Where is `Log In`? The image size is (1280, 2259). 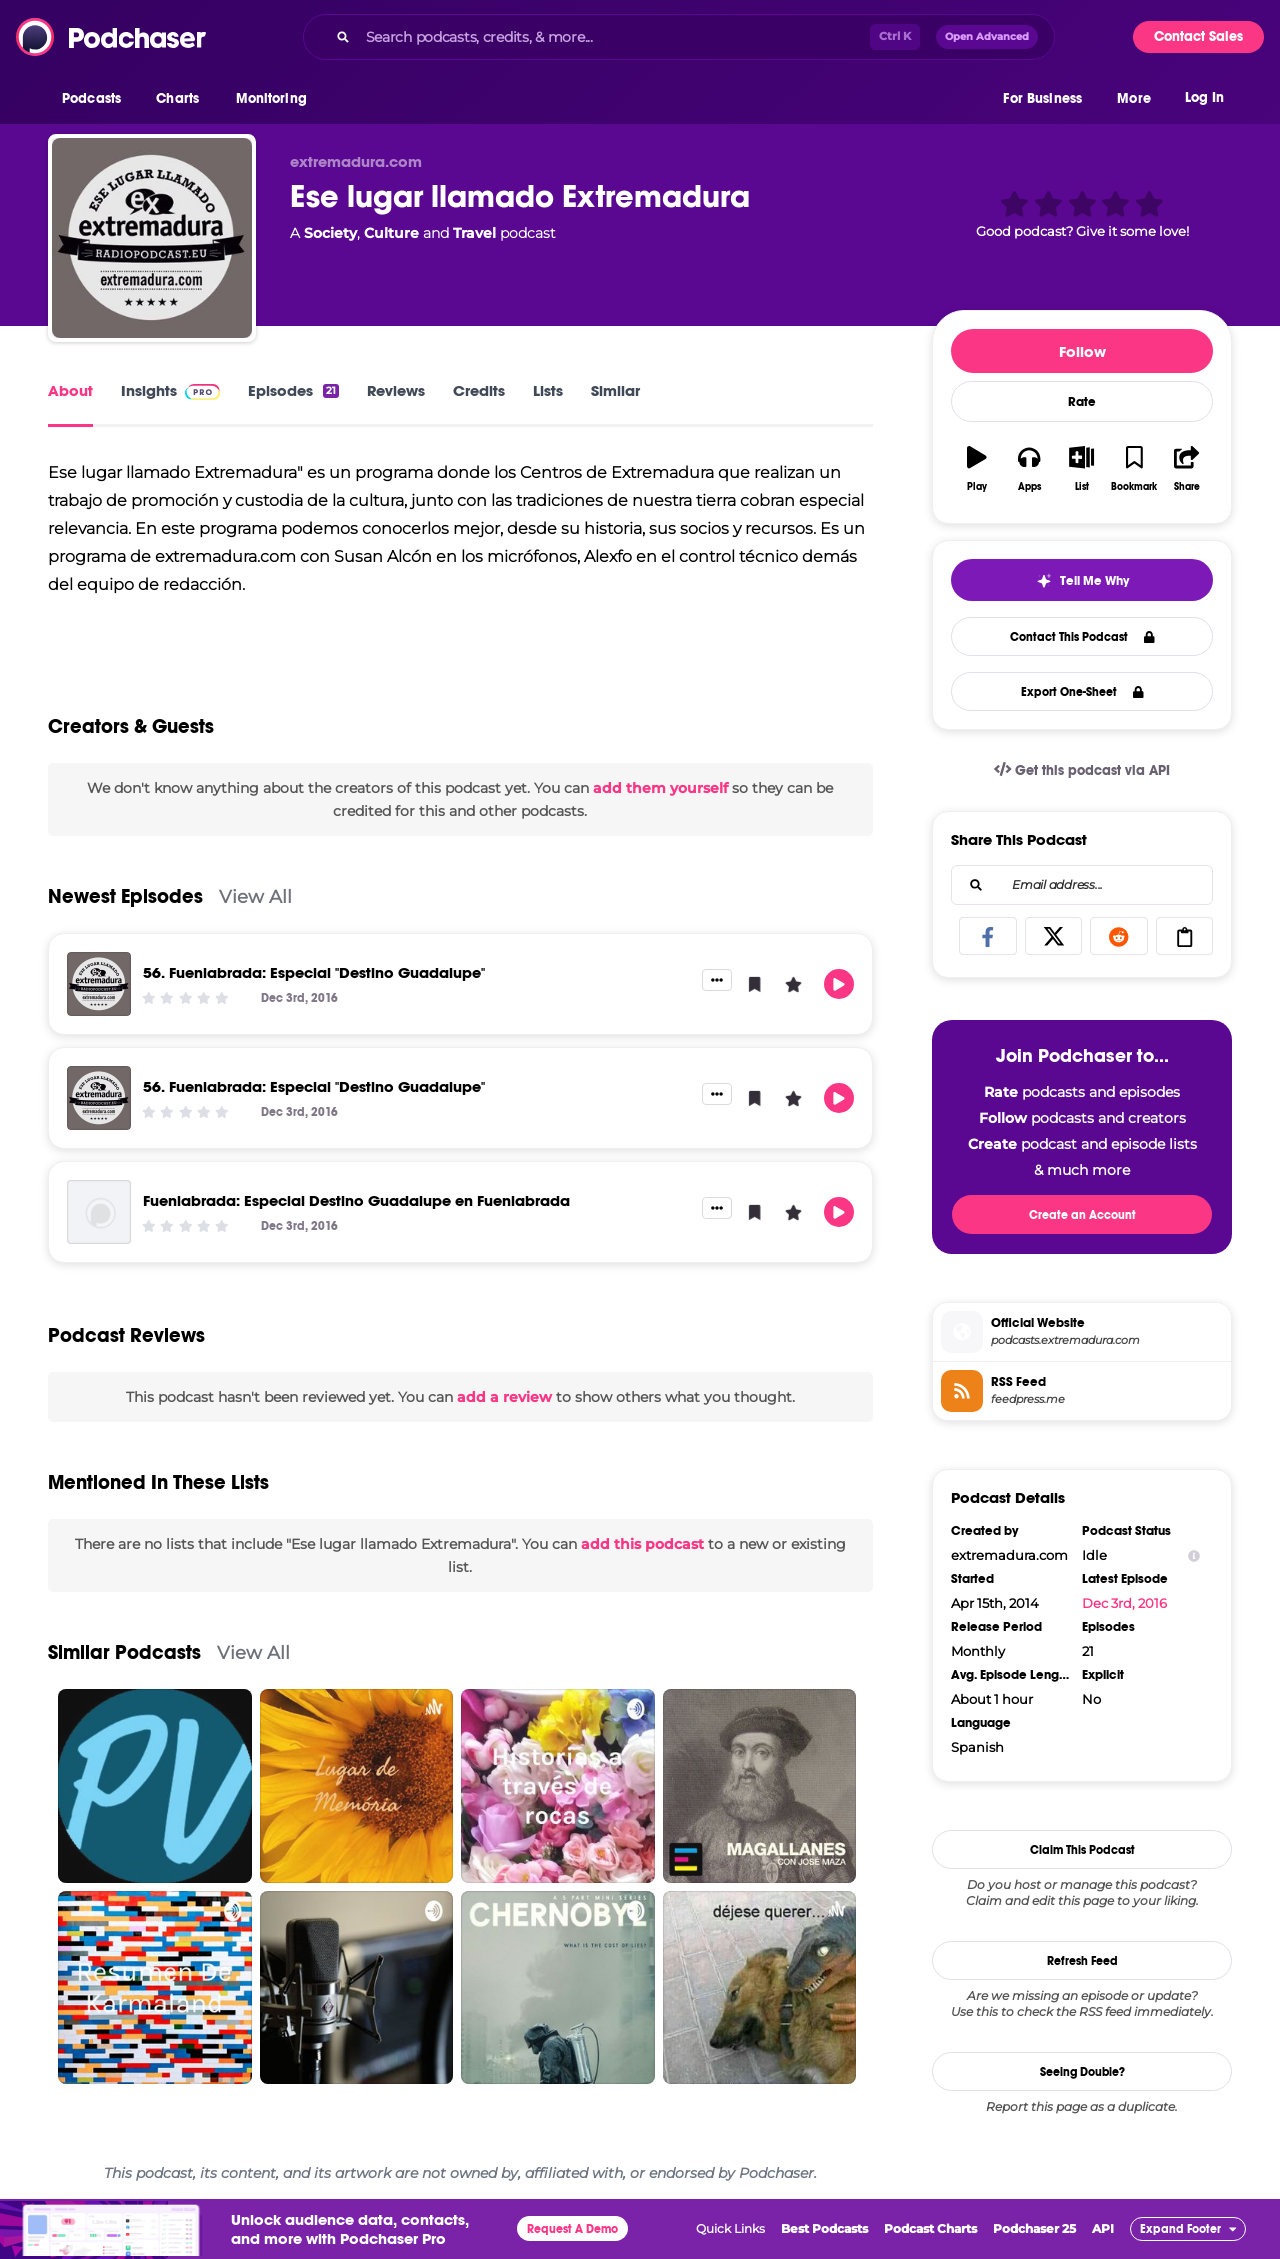 Log In is located at coordinates (1204, 97).